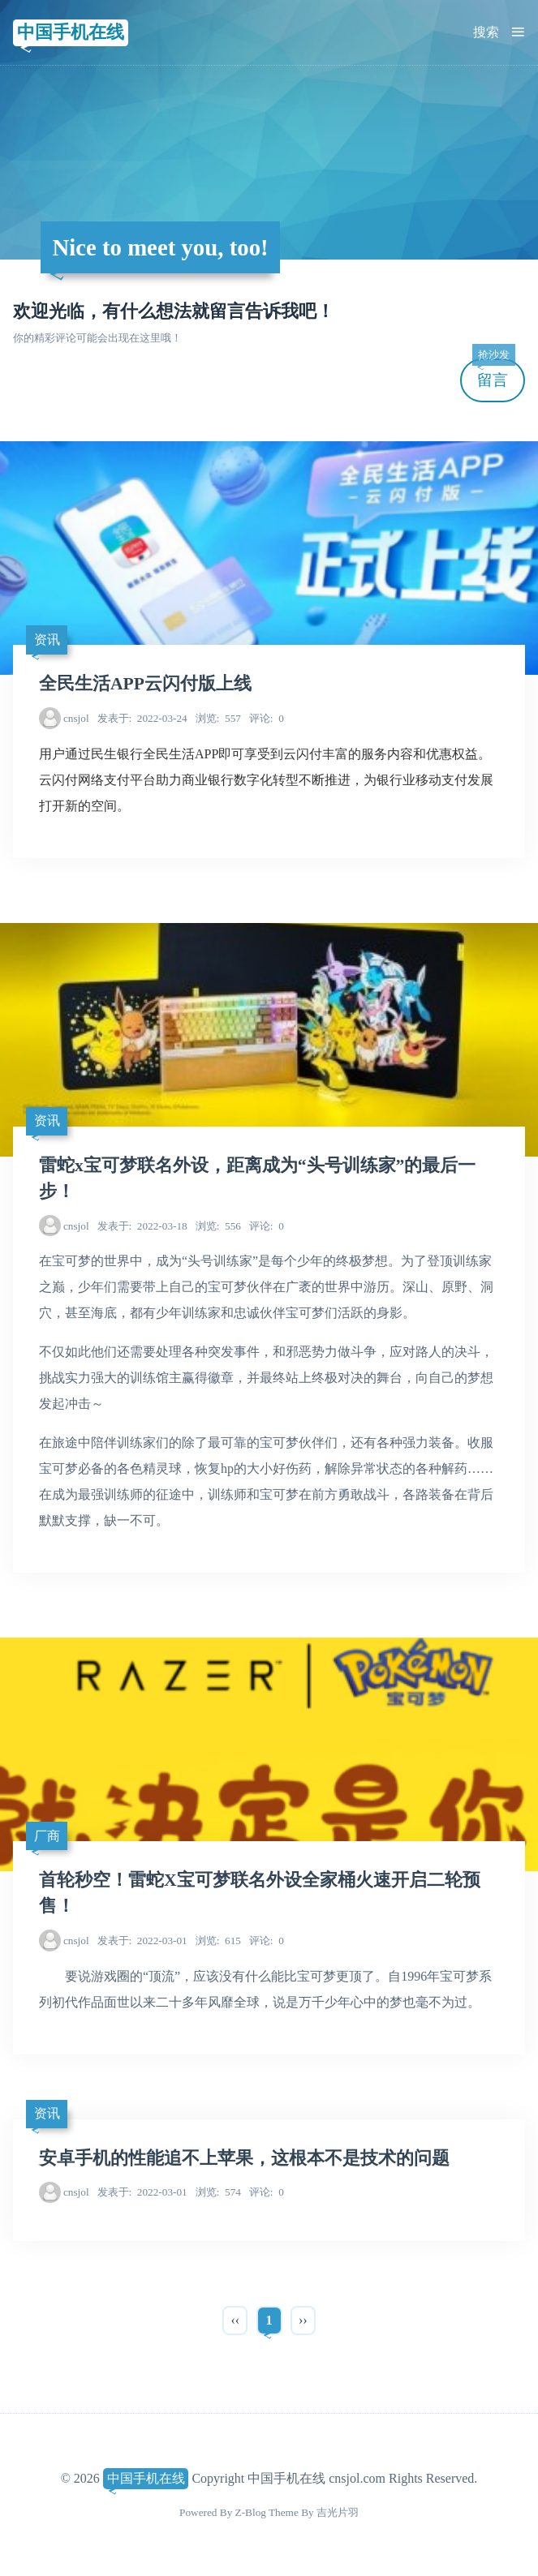 The height and width of the screenshot is (2576, 538). I want to click on ‹‹, so click(234, 2320).